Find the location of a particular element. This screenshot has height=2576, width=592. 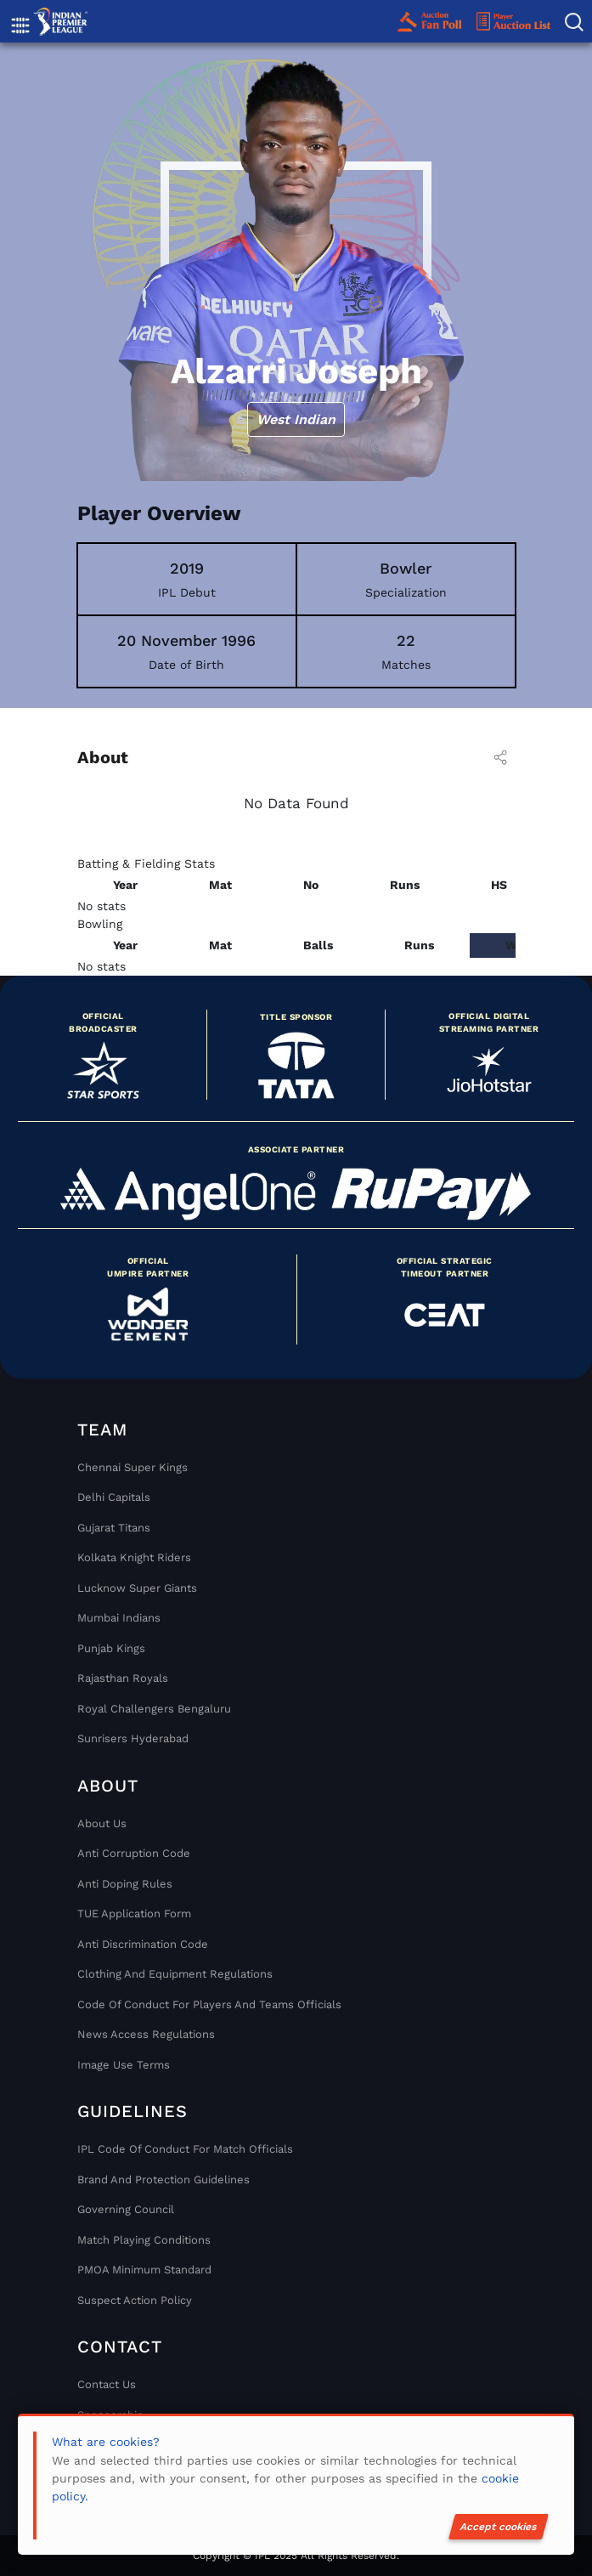

Match Playing Conditions is located at coordinates (144, 2239).